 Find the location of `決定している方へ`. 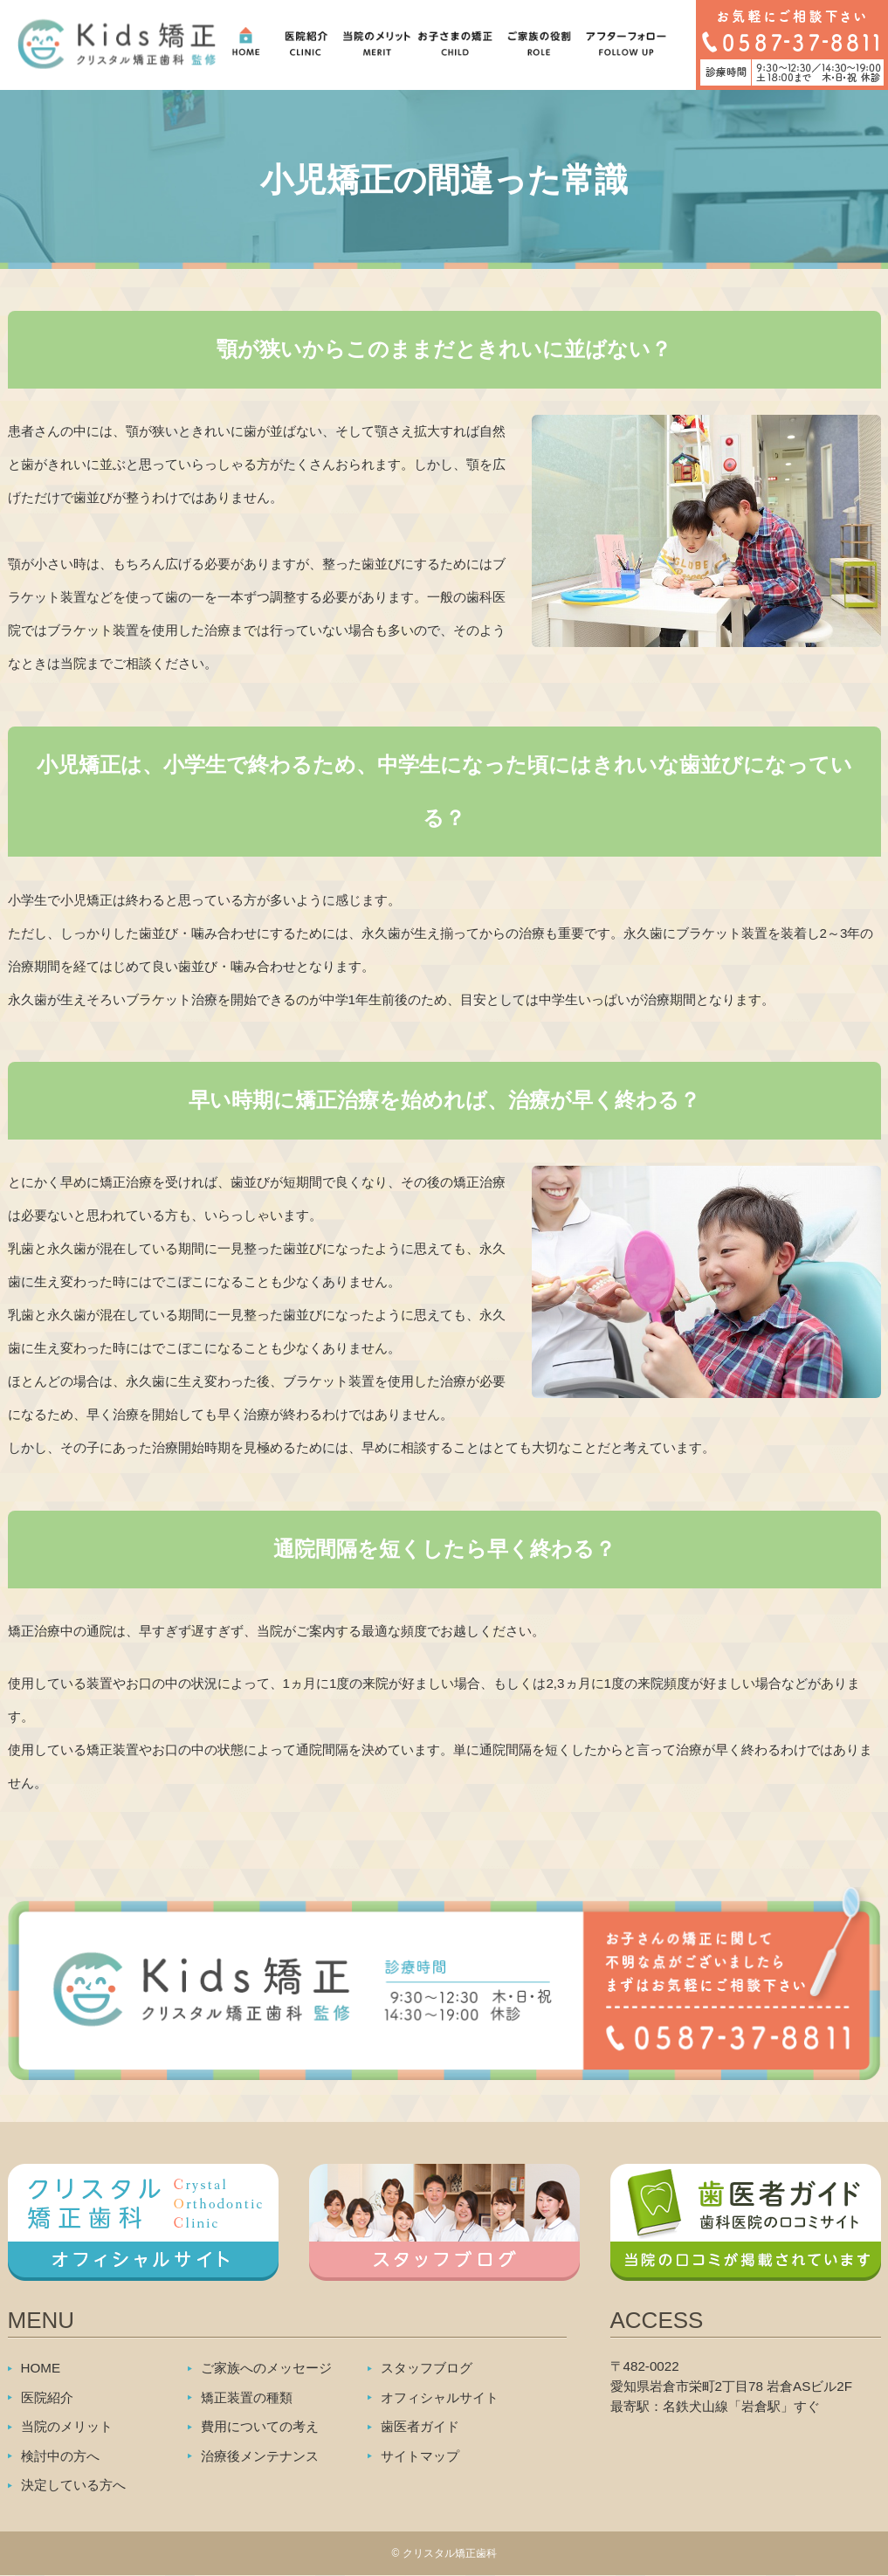

決定している方へ is located at coordinates (73, 2484).